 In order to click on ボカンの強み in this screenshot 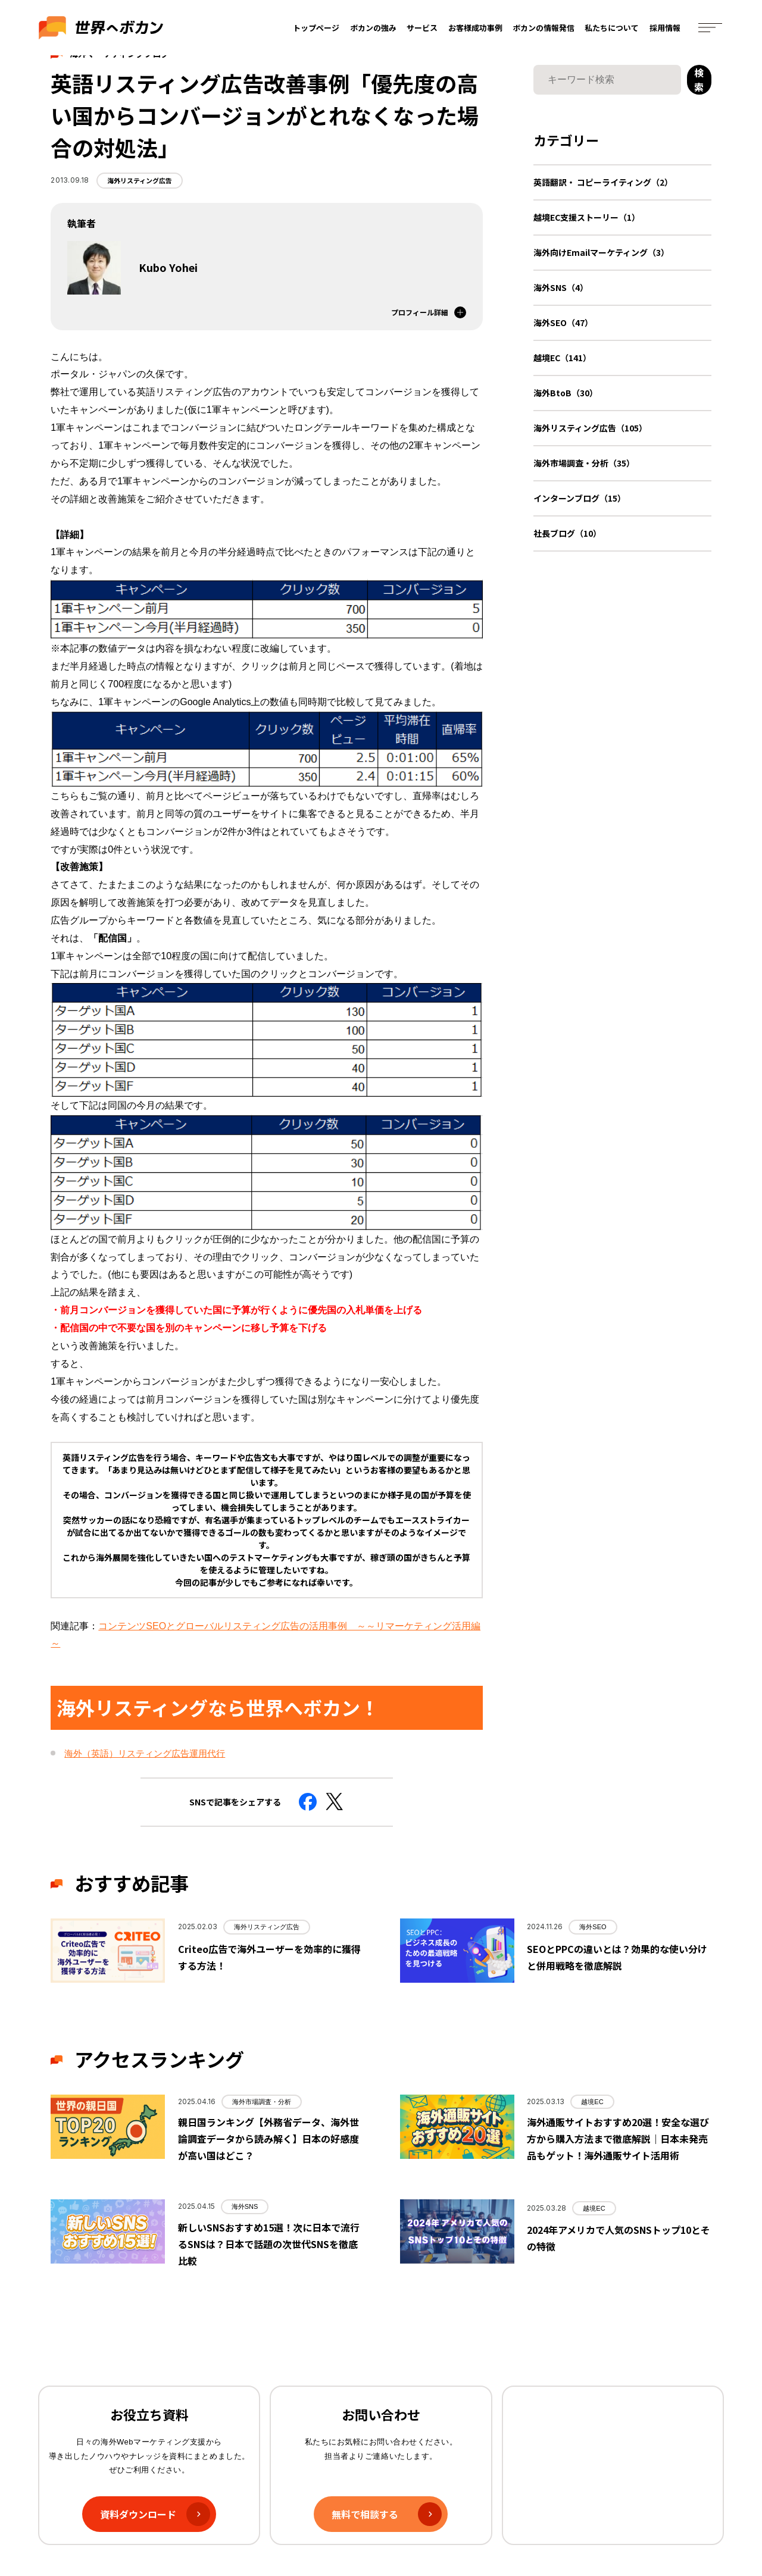, I will do `click(373, 28)`.